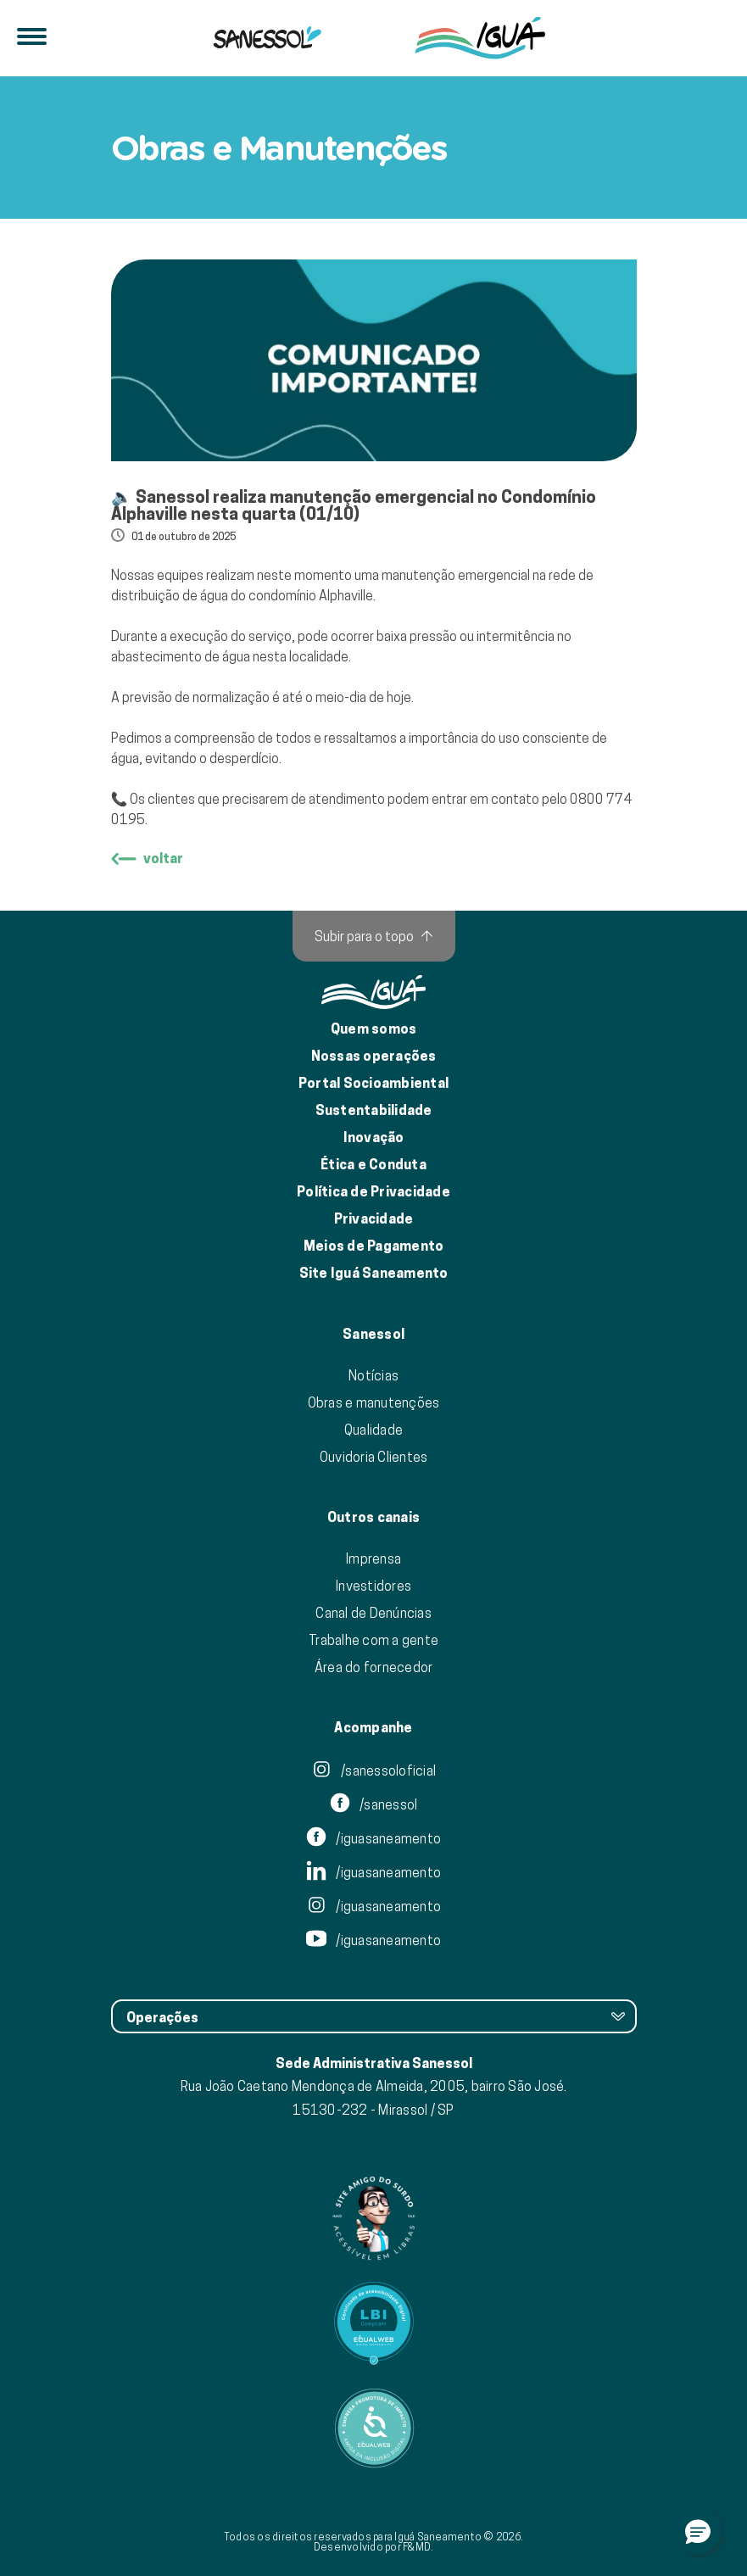  I want to click on Canal de Denúncias, so click(373, 1612).